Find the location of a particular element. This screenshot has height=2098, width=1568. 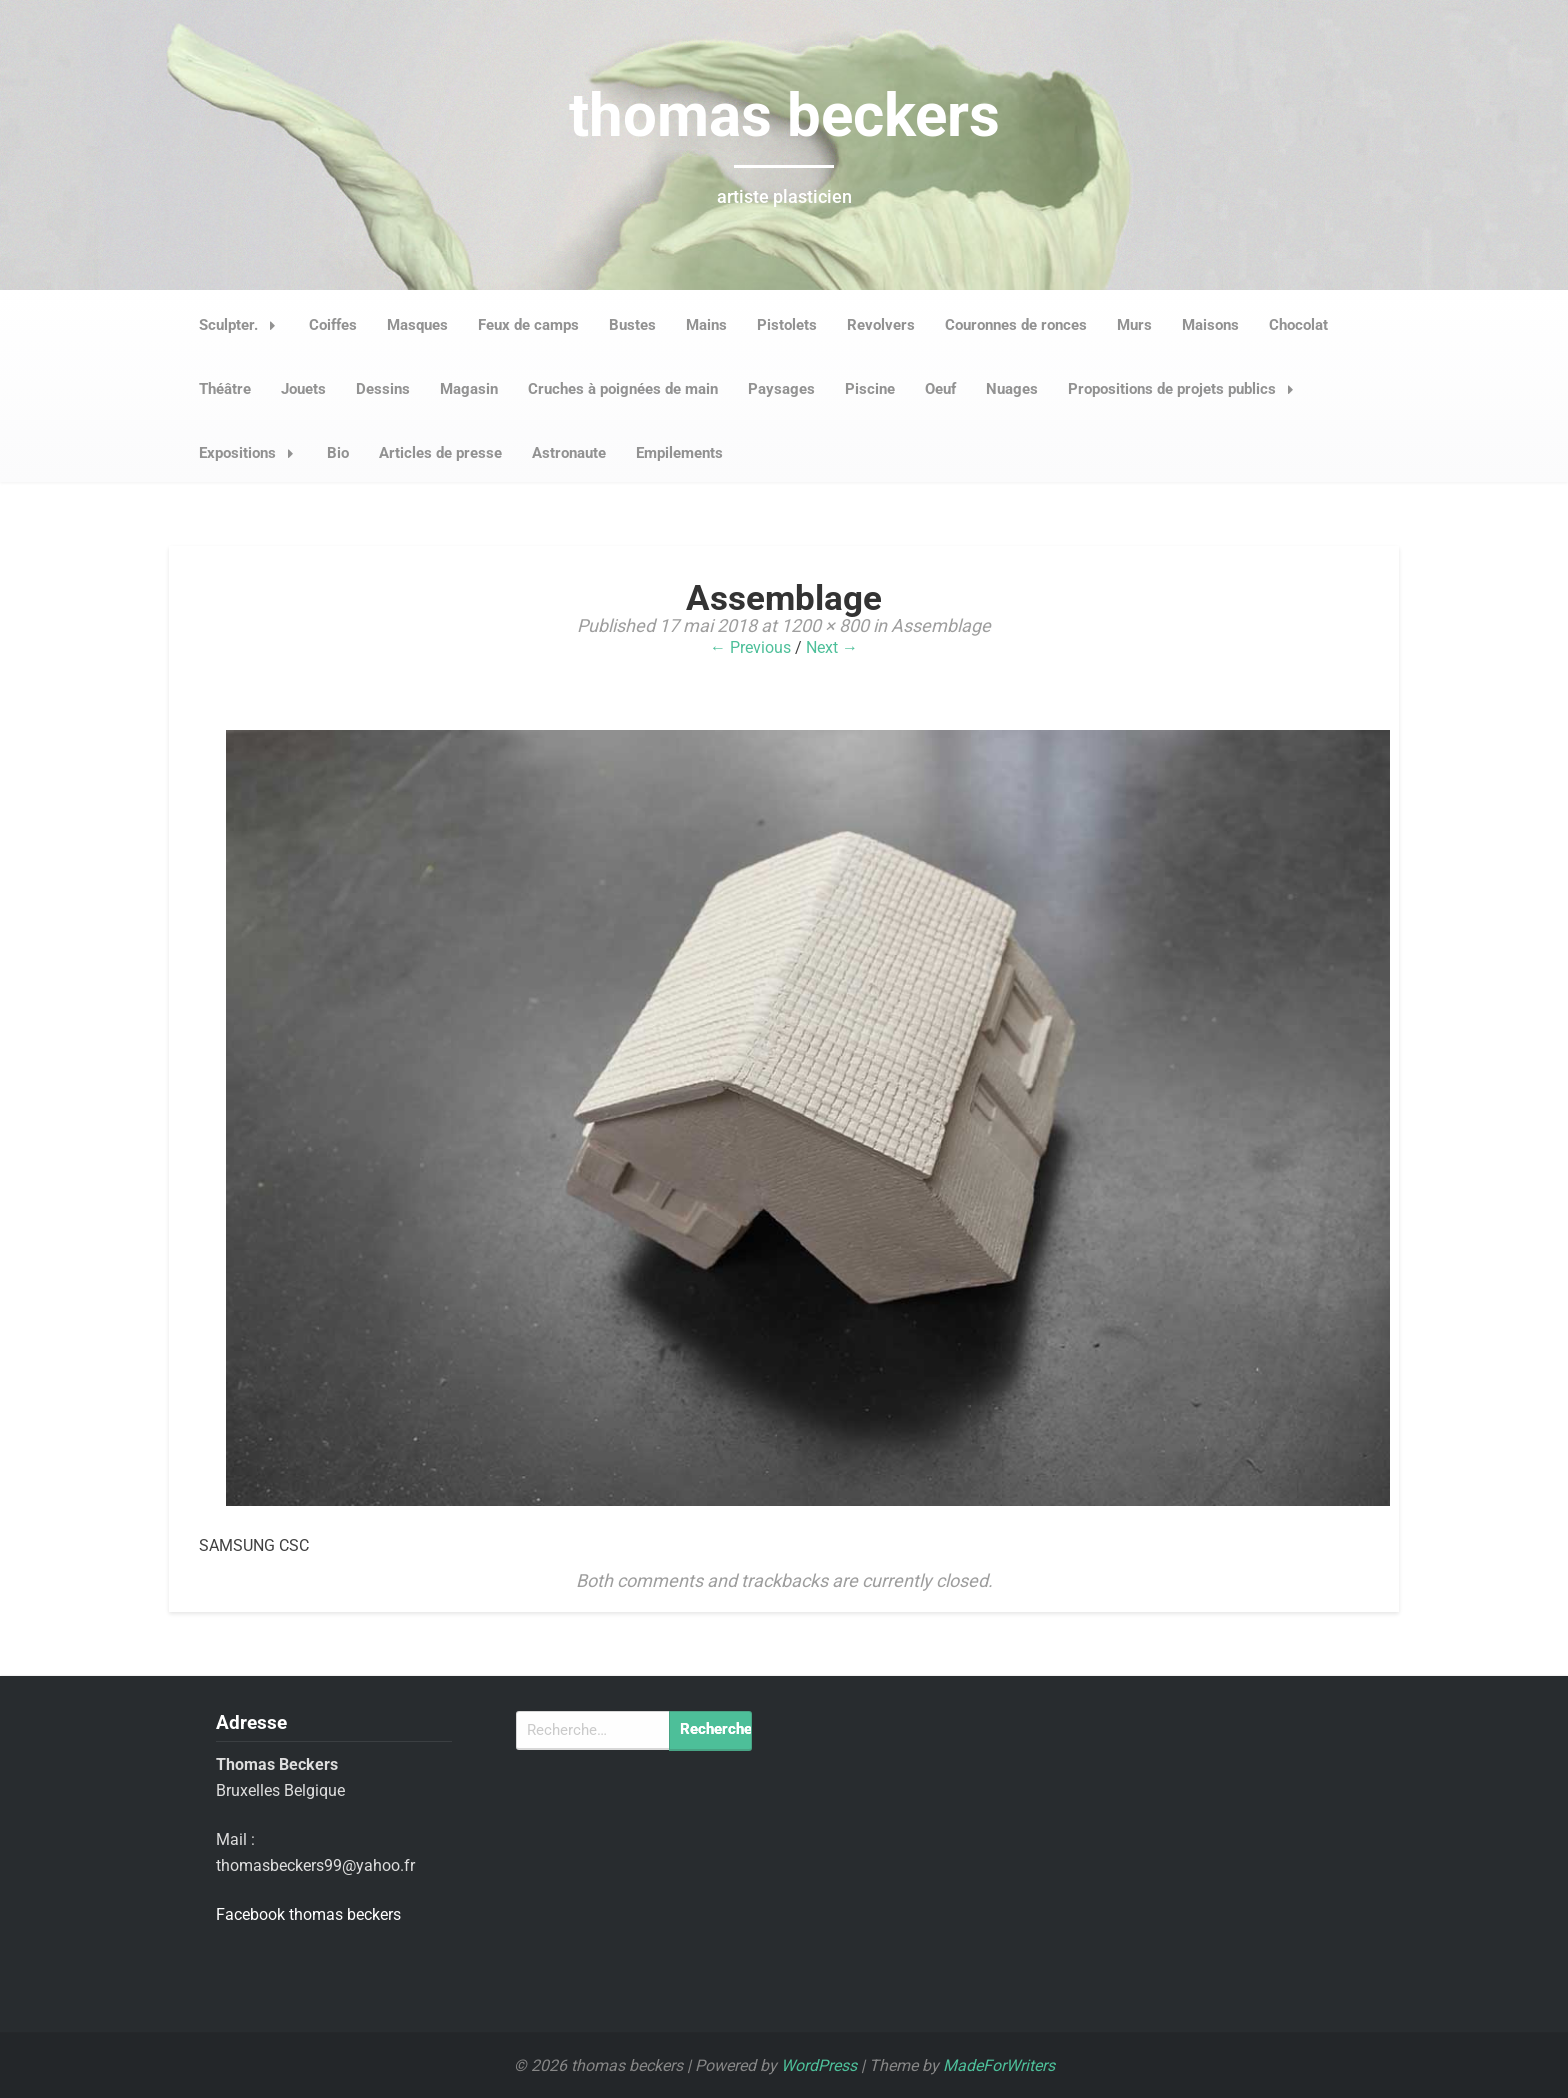

Coiffes is located at coordinates (333, 325).